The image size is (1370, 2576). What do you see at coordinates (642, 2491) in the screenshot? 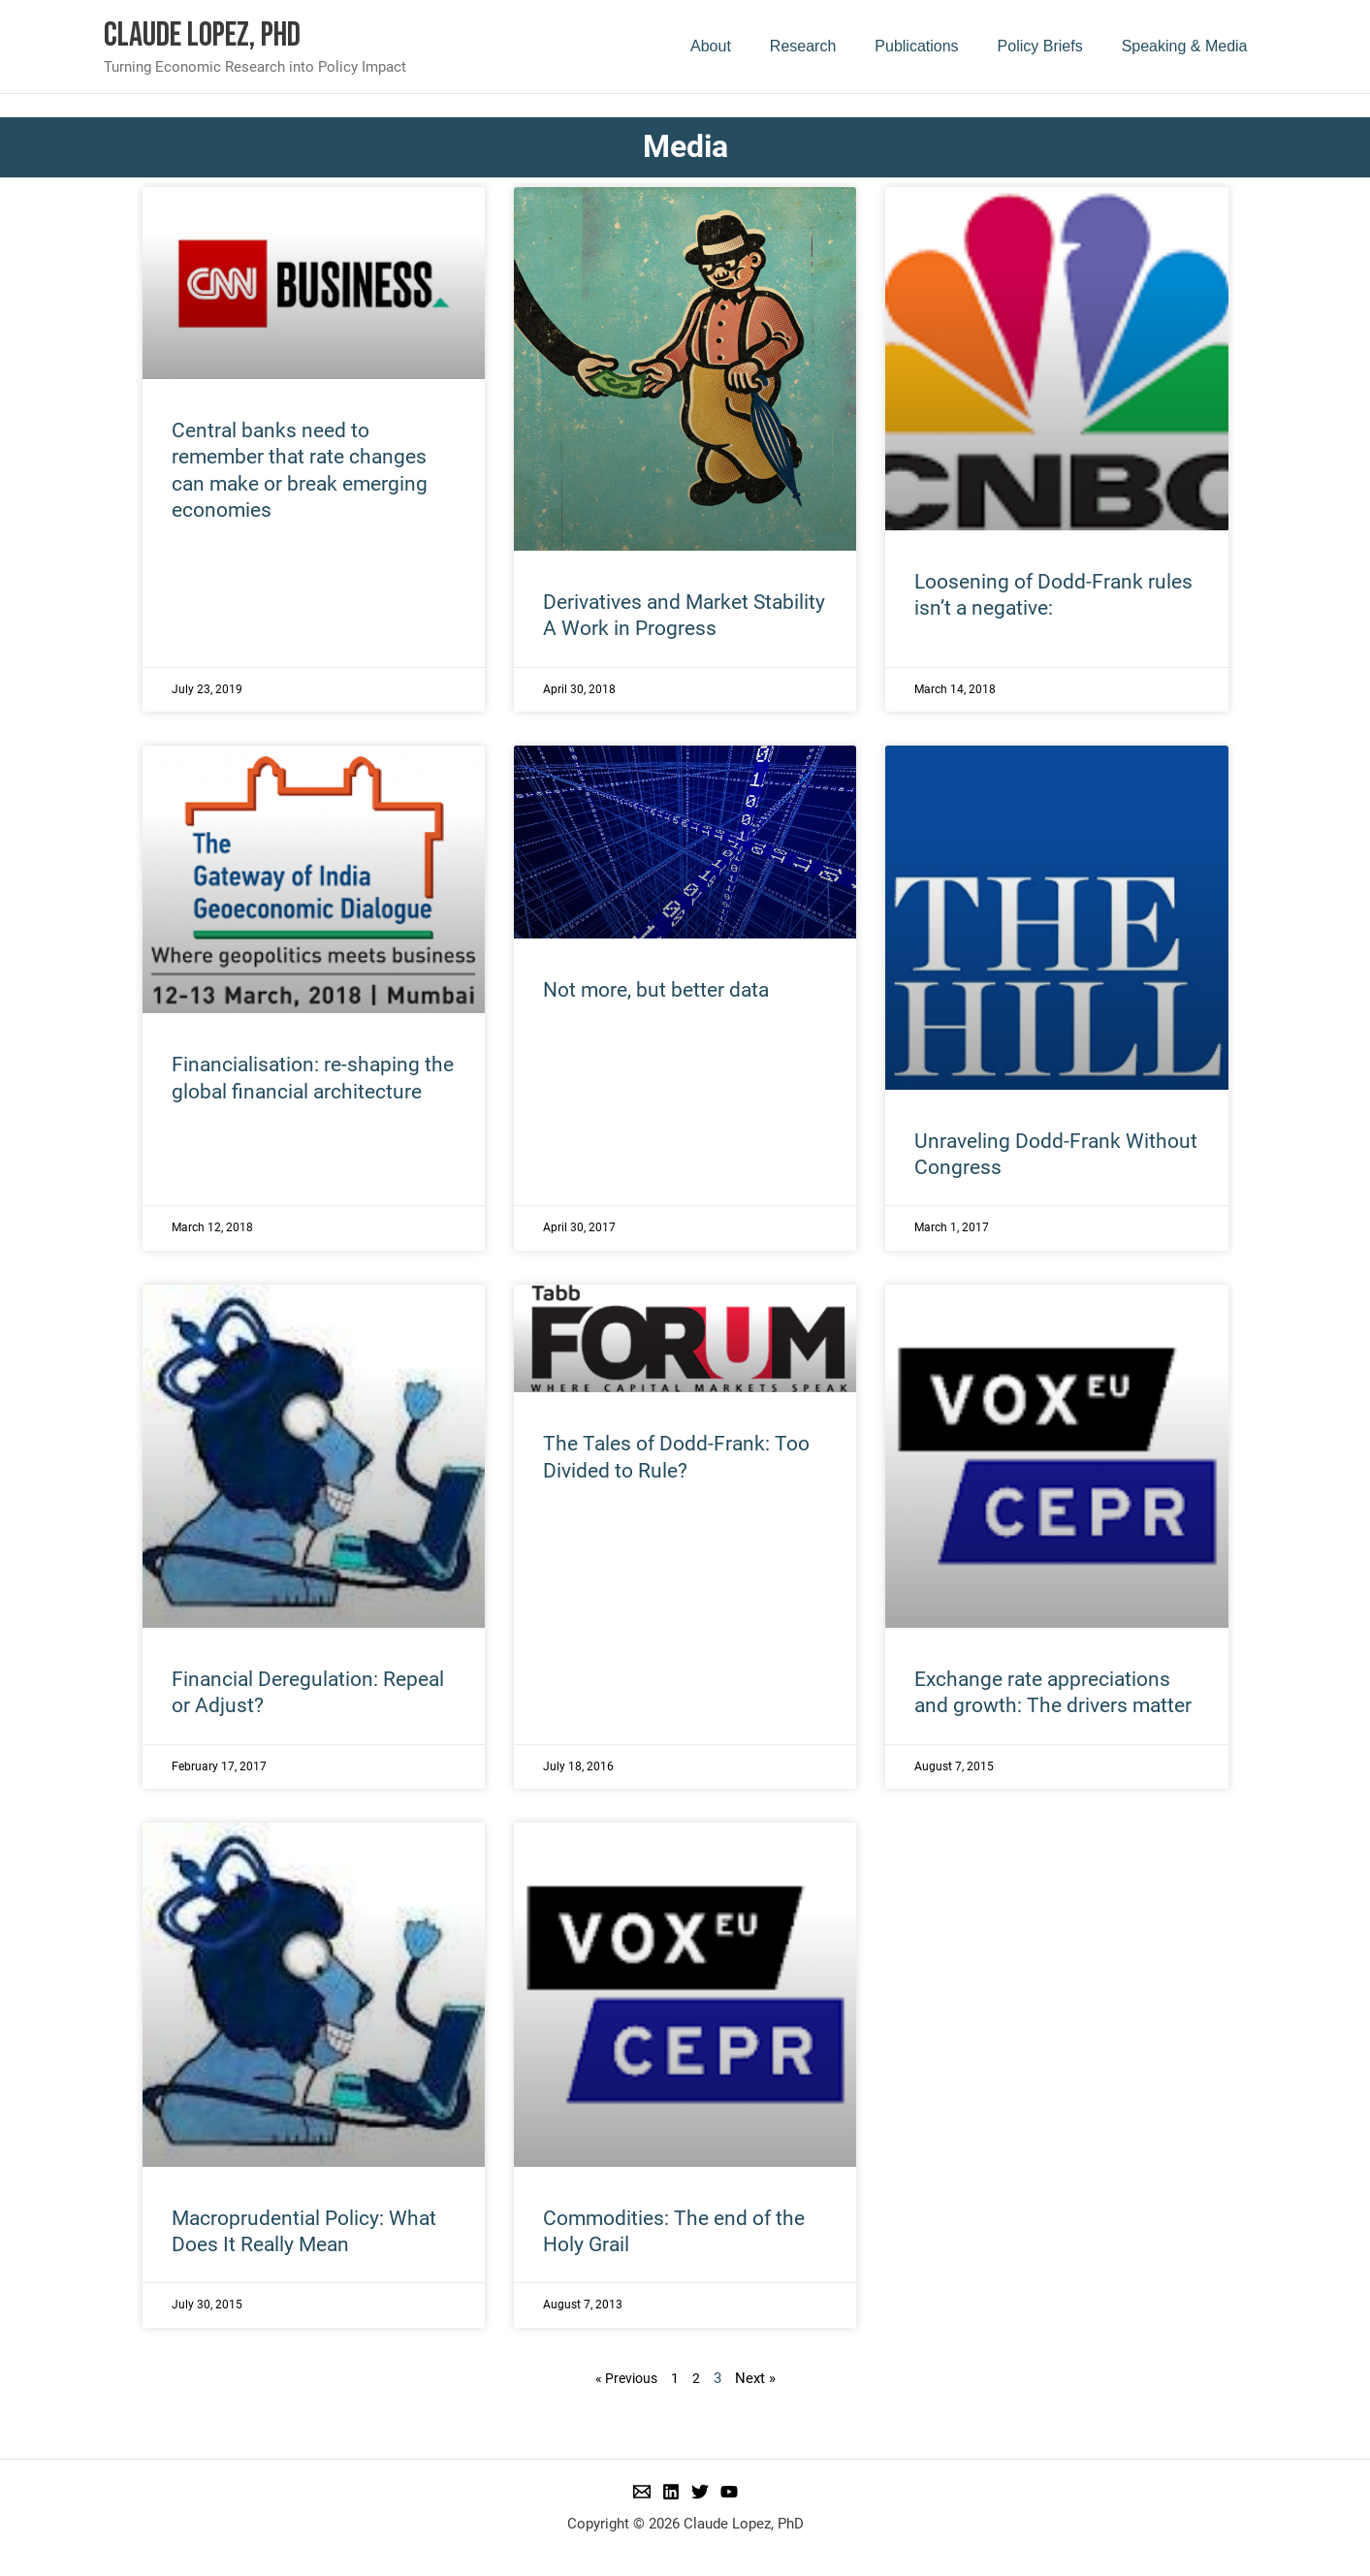
I see `[Email 1]` at bounding box center [642, 2491].